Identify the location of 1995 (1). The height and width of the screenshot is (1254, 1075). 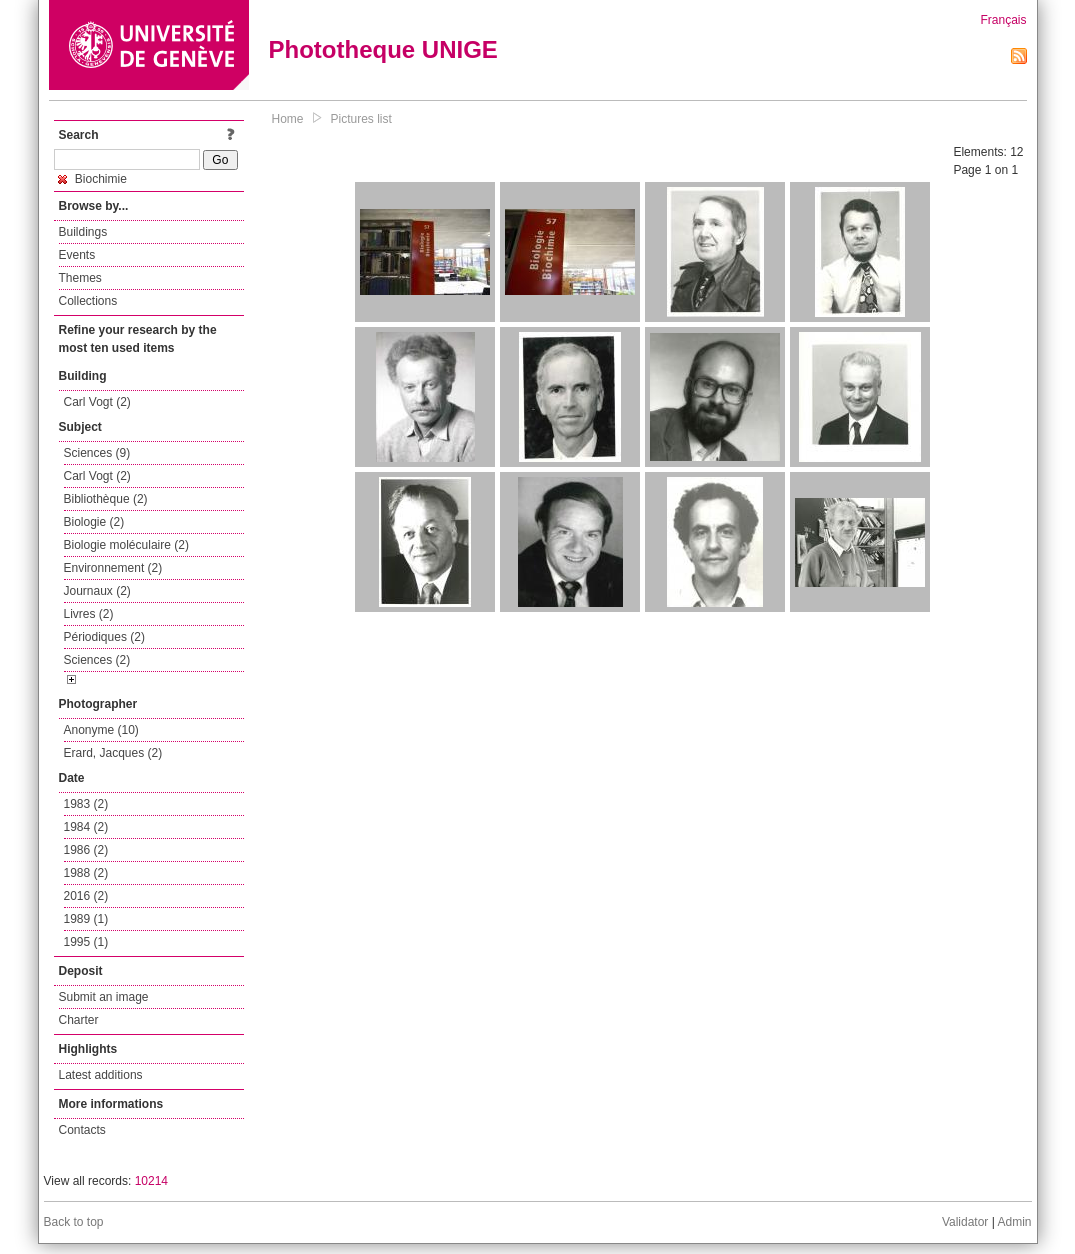
(86, 942).